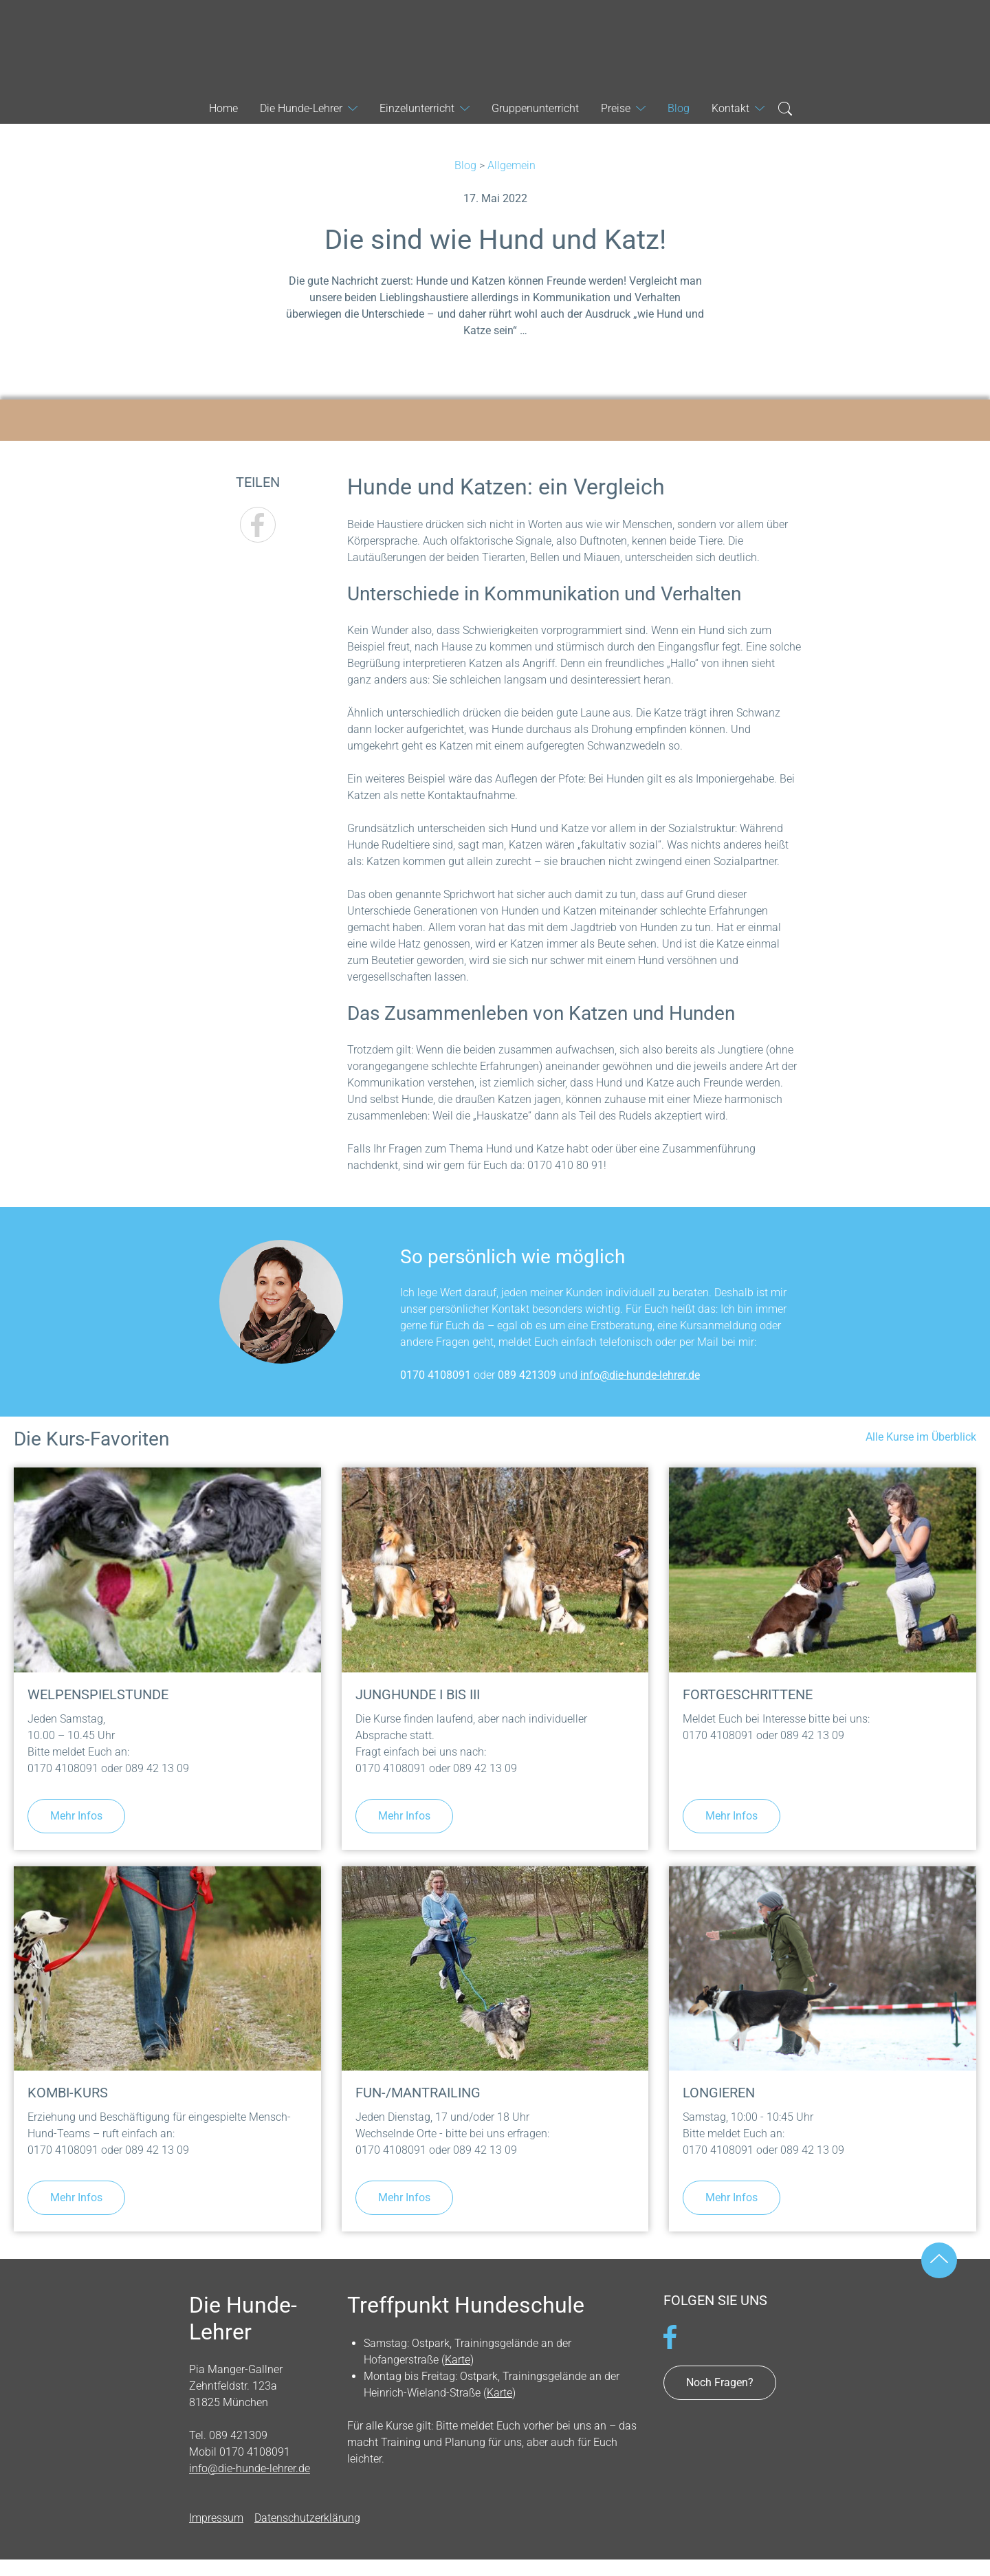 This screenshot has height=2576, width=990. What do you see at coordinates (495, 43) in the screenshot?
I see `Die Hunde-Lehrer` at bounding box center [495, 43].